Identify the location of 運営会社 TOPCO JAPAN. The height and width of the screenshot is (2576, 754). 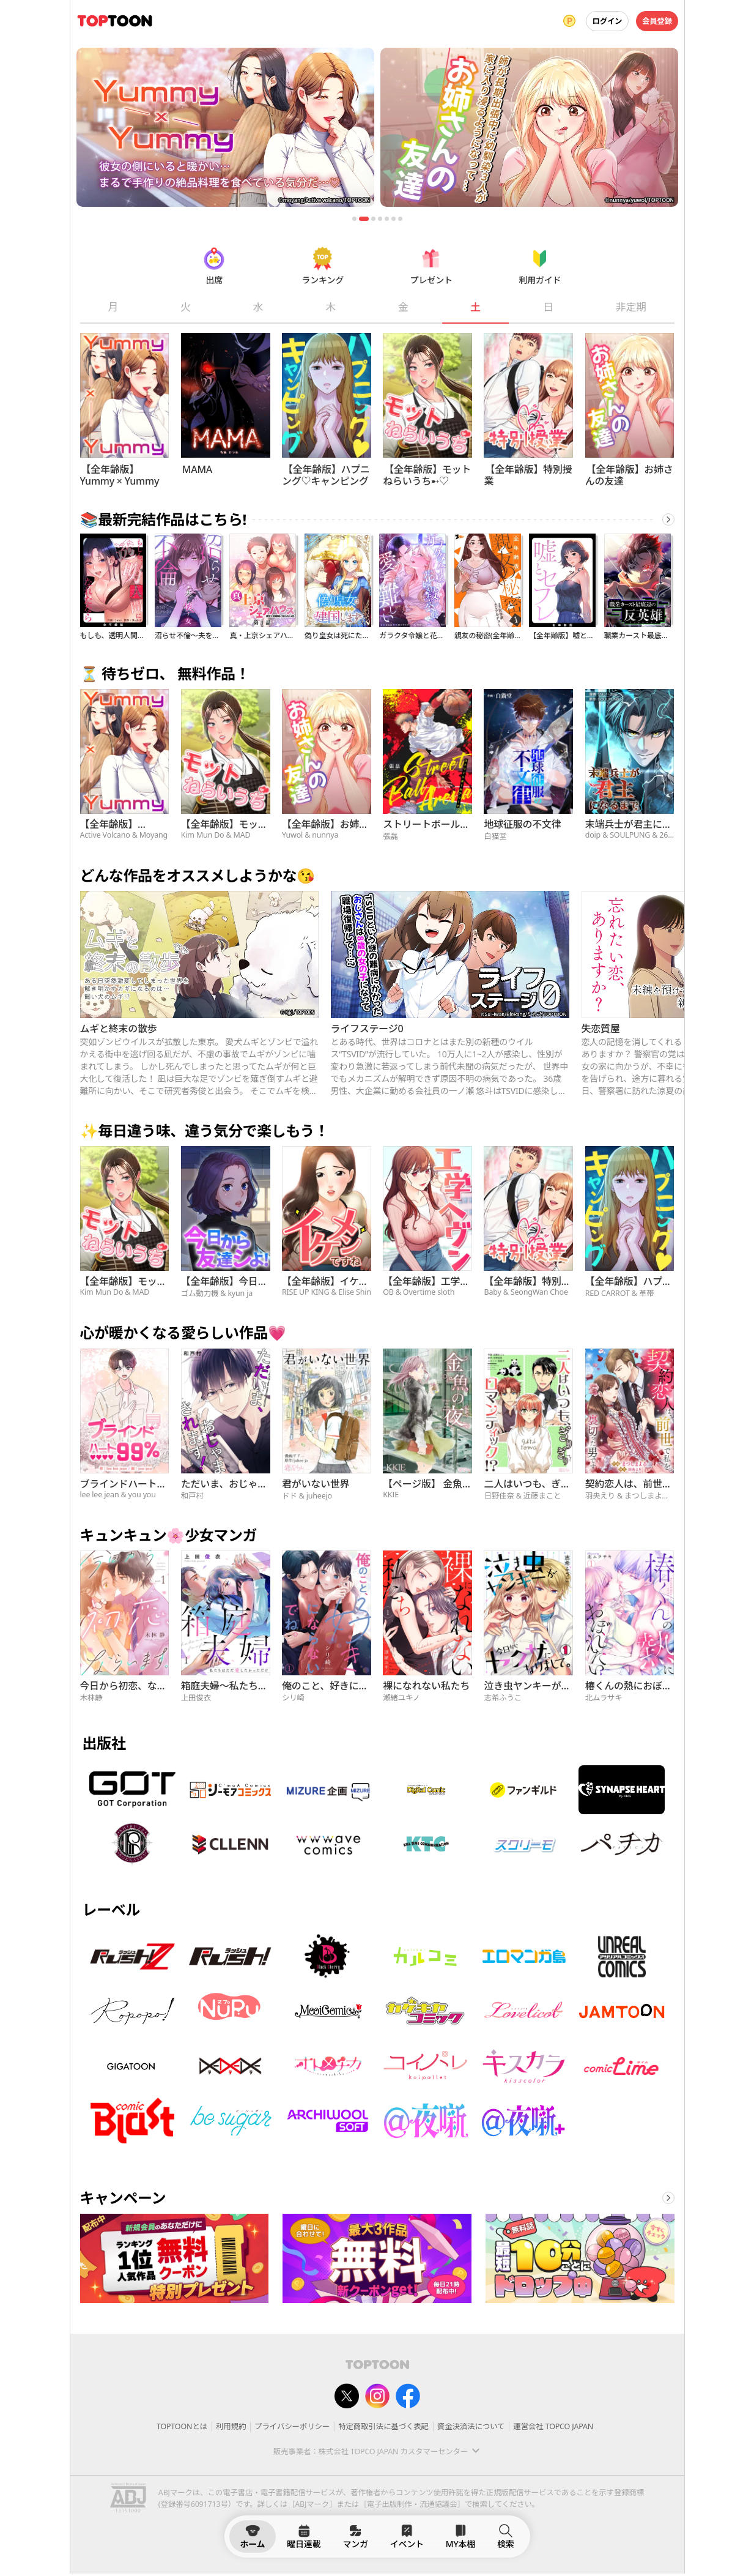
(553, 2426).